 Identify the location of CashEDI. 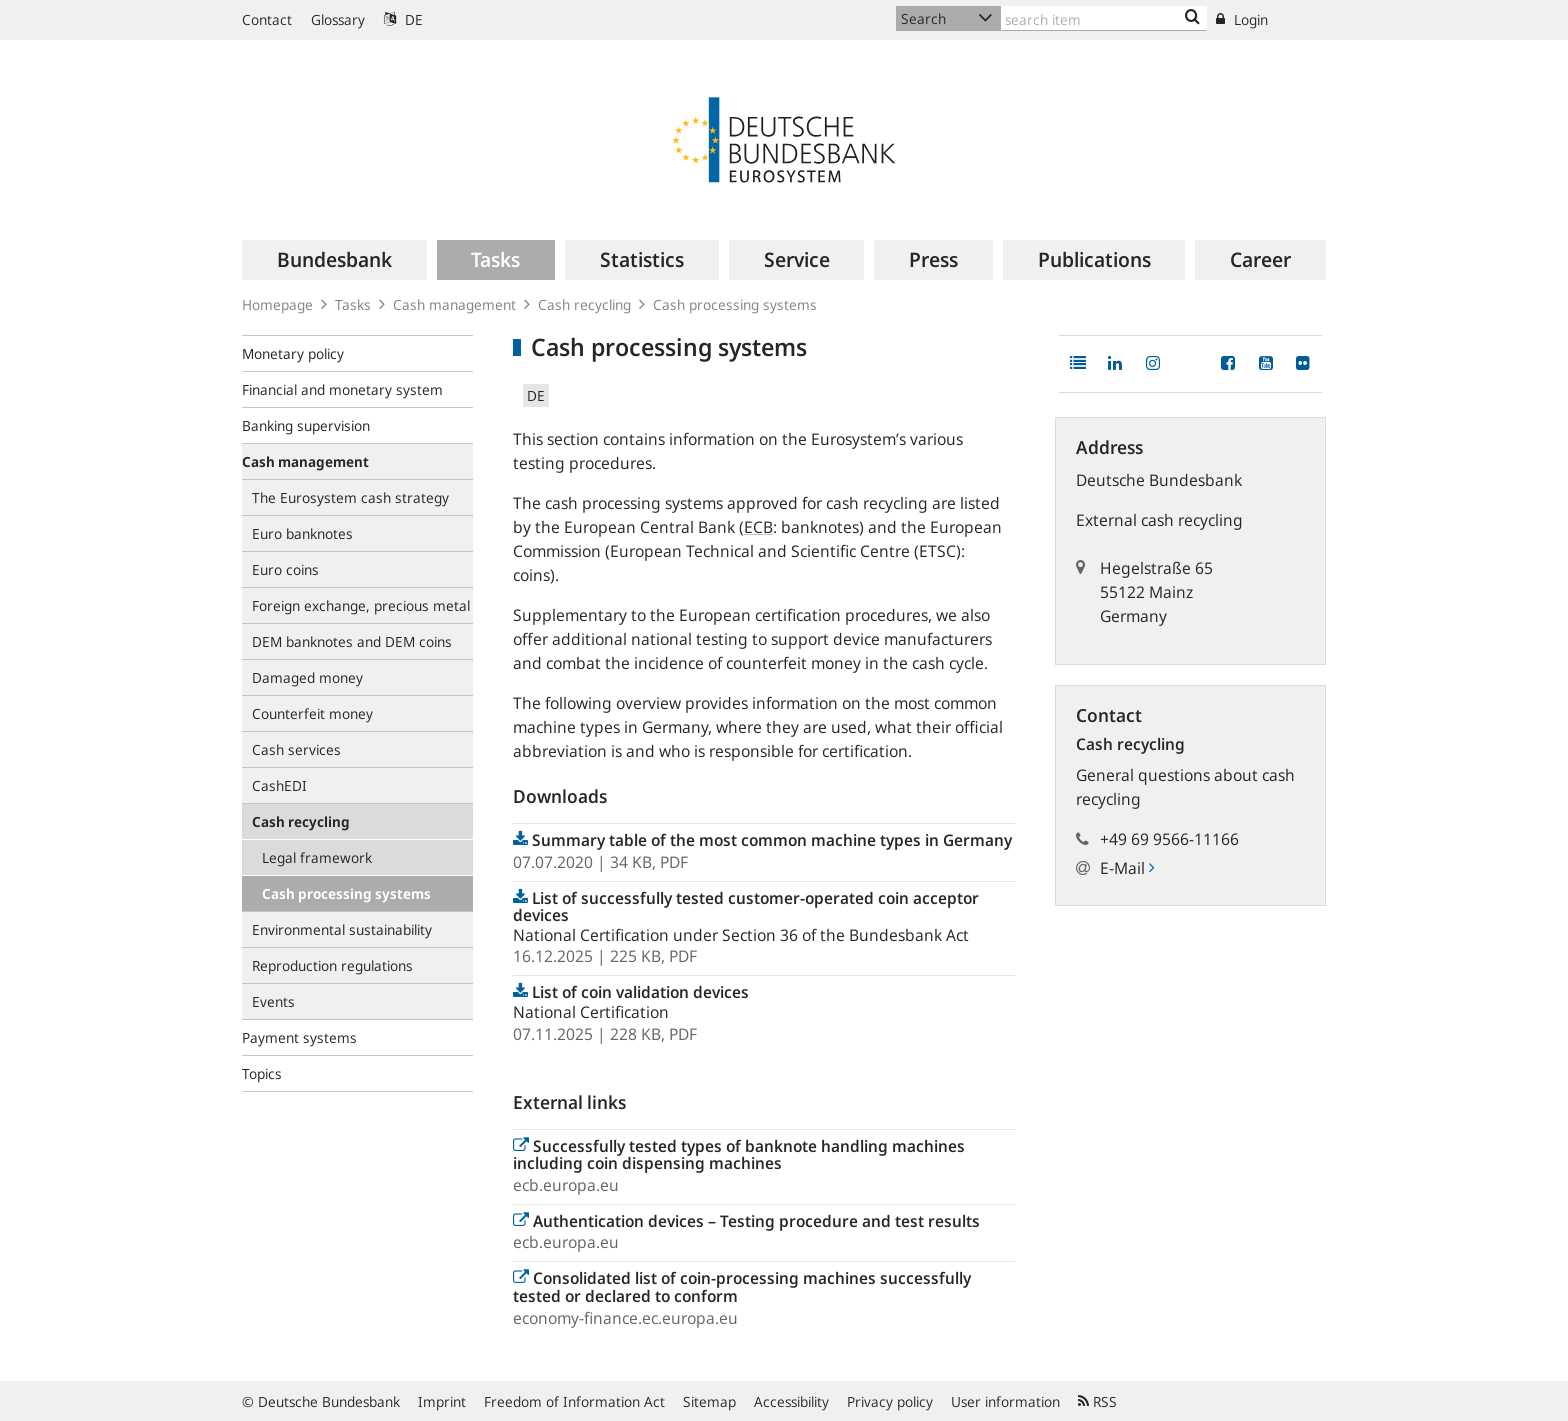
(279, 785).